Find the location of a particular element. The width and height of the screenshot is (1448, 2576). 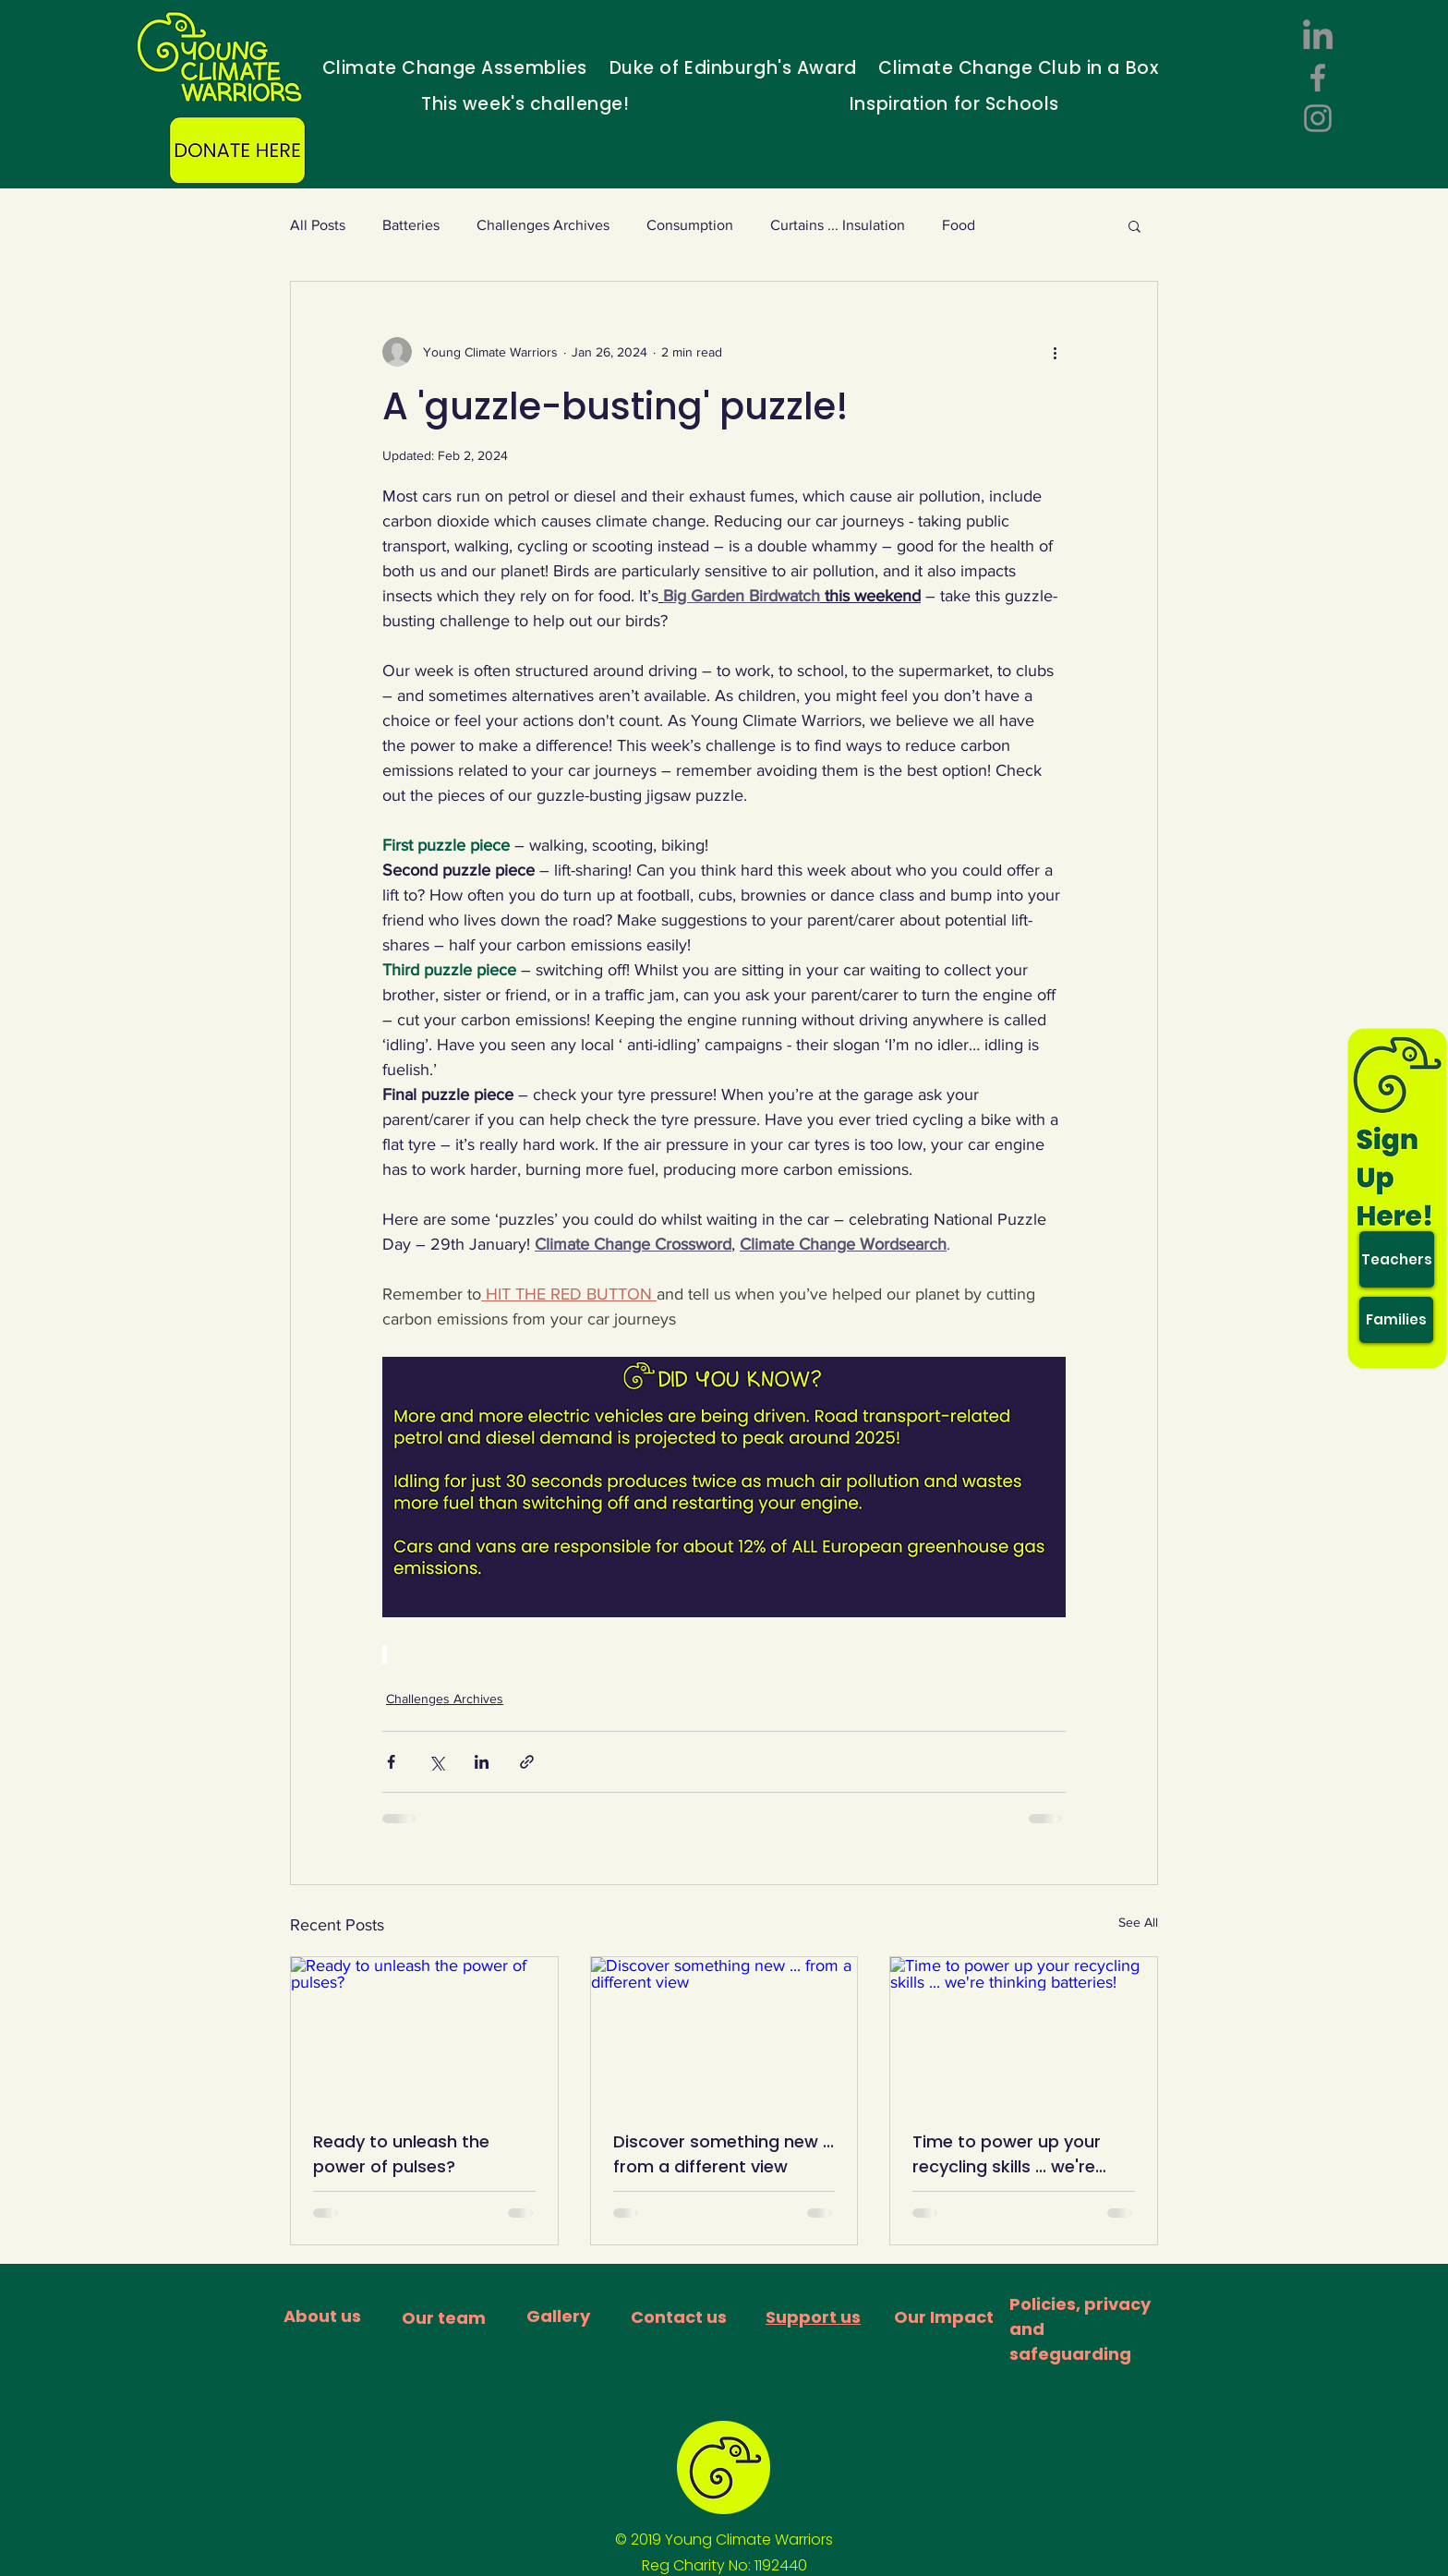

Batteries is located at coordinates (411, 225).